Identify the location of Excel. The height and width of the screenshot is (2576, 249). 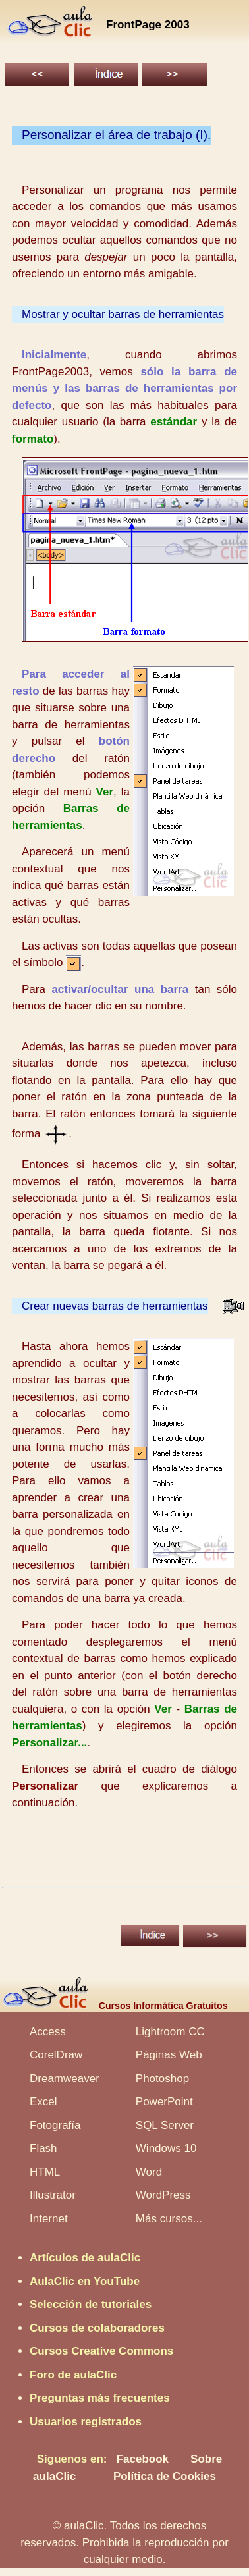
(43, 2101).